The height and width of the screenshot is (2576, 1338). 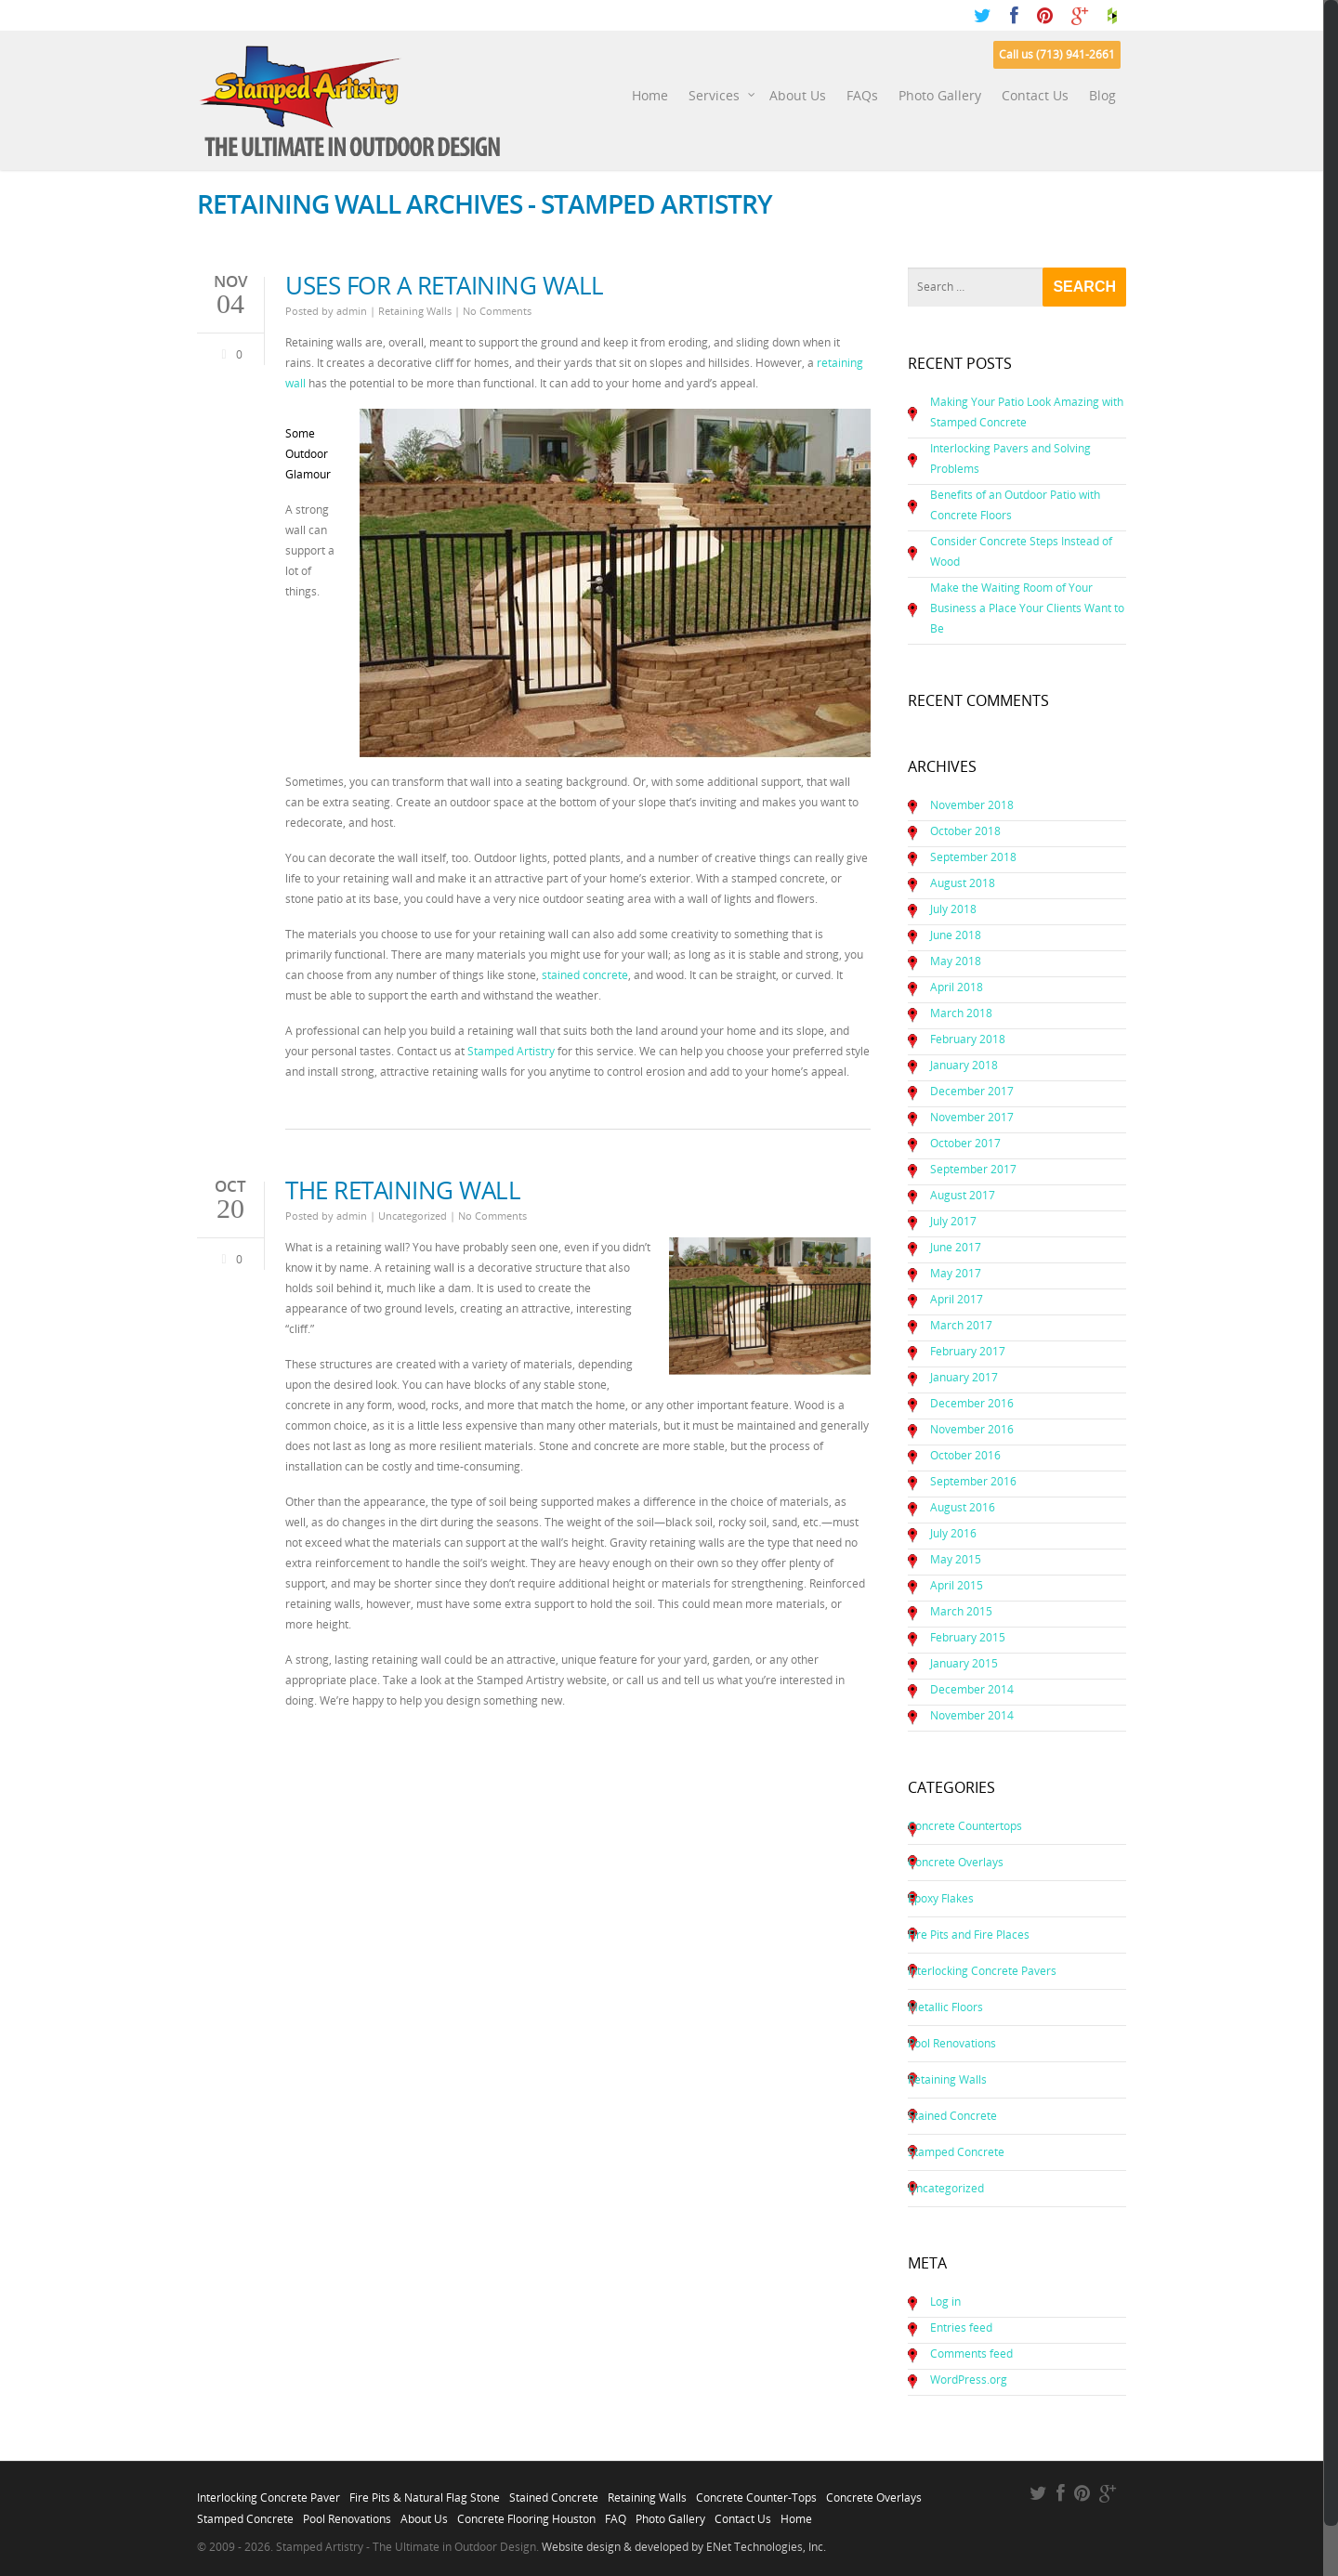 I want to click on Photo Gallery, so click(x=940, y=95).